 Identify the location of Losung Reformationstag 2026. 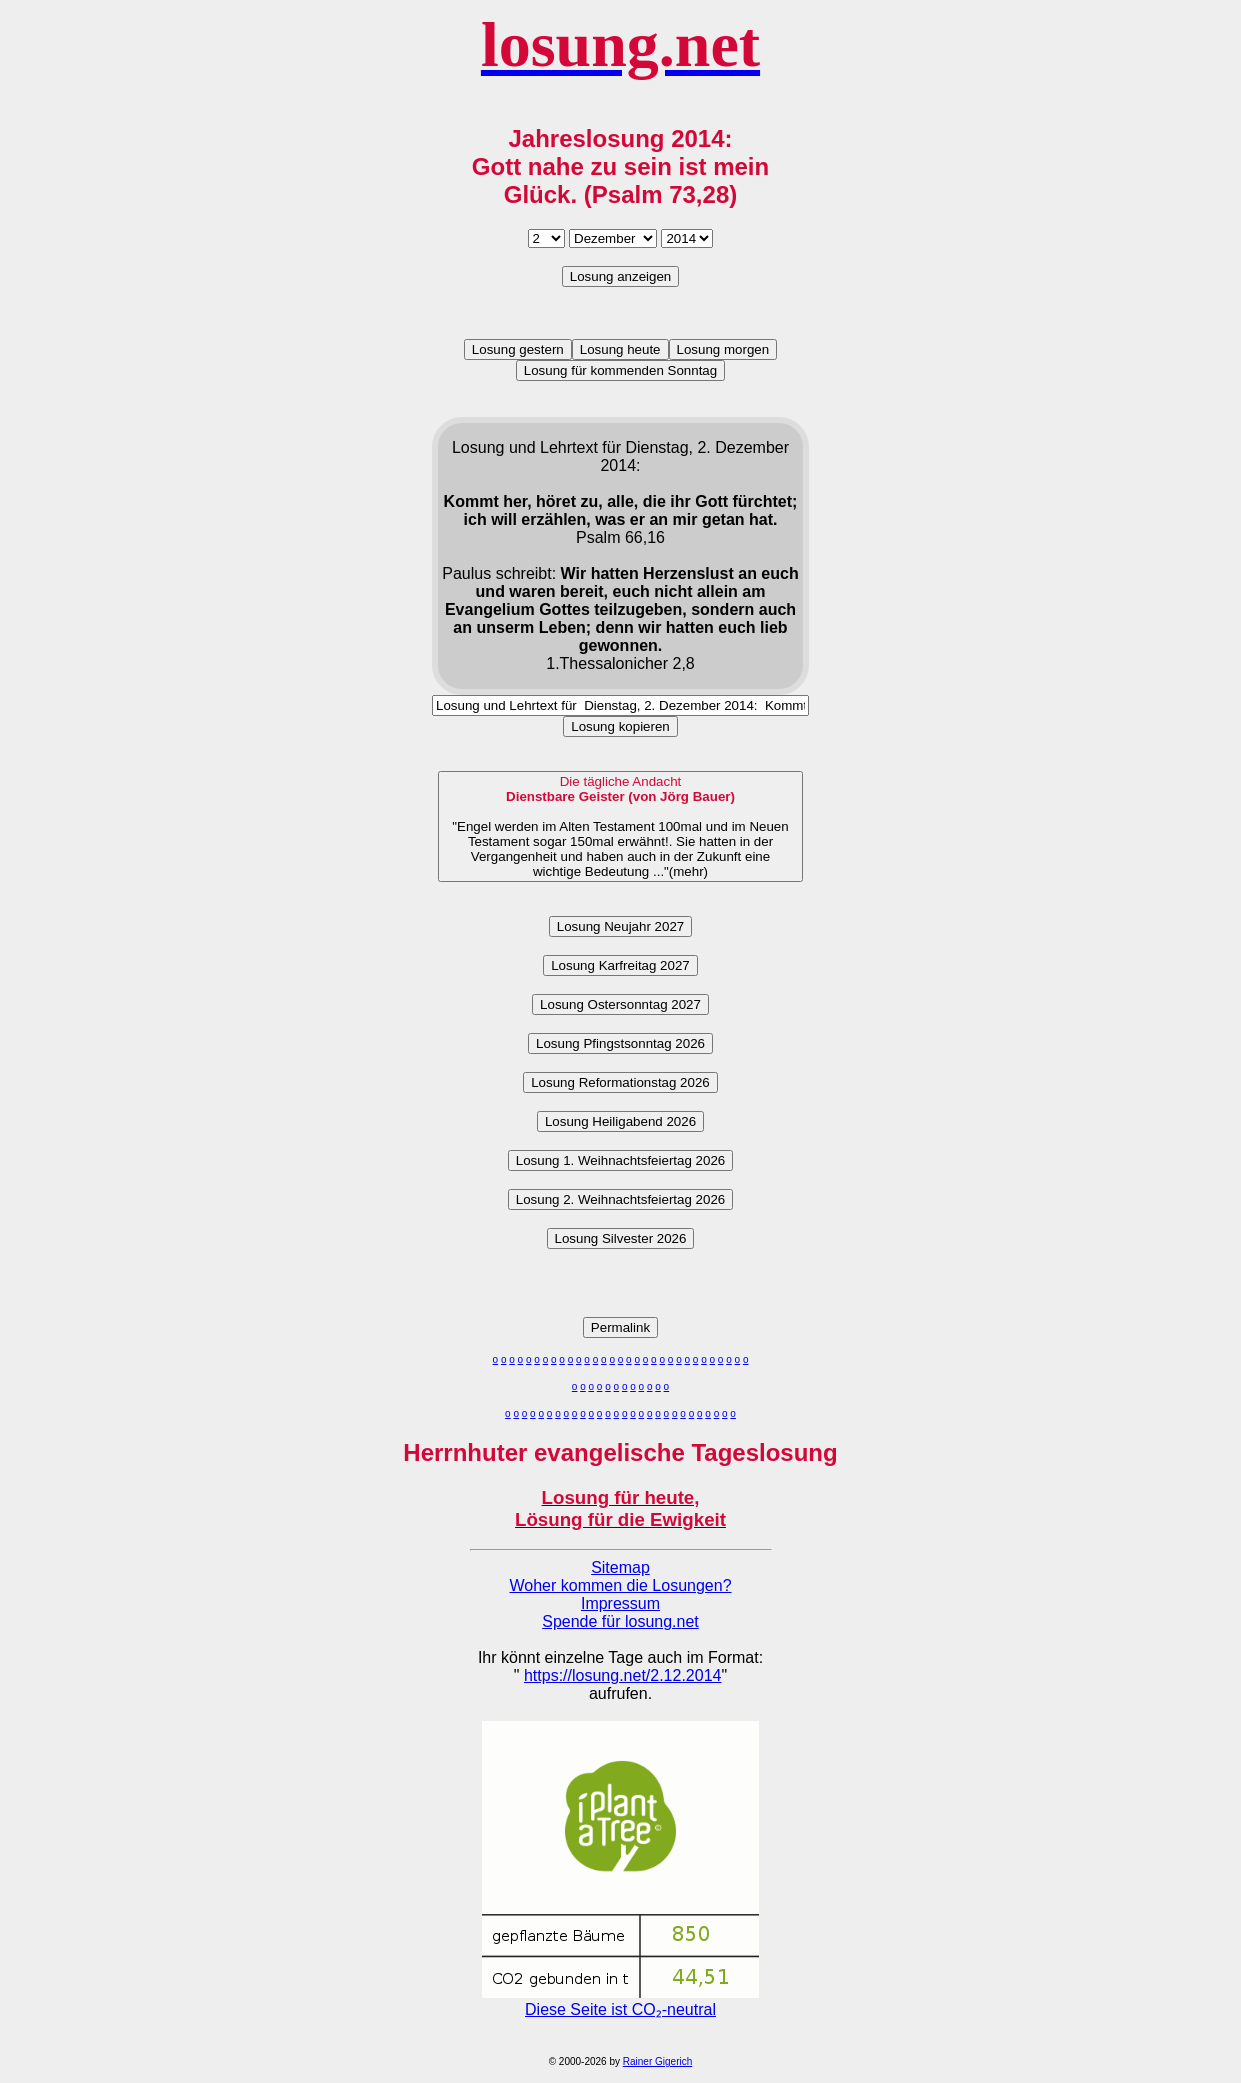
(620, 1082).